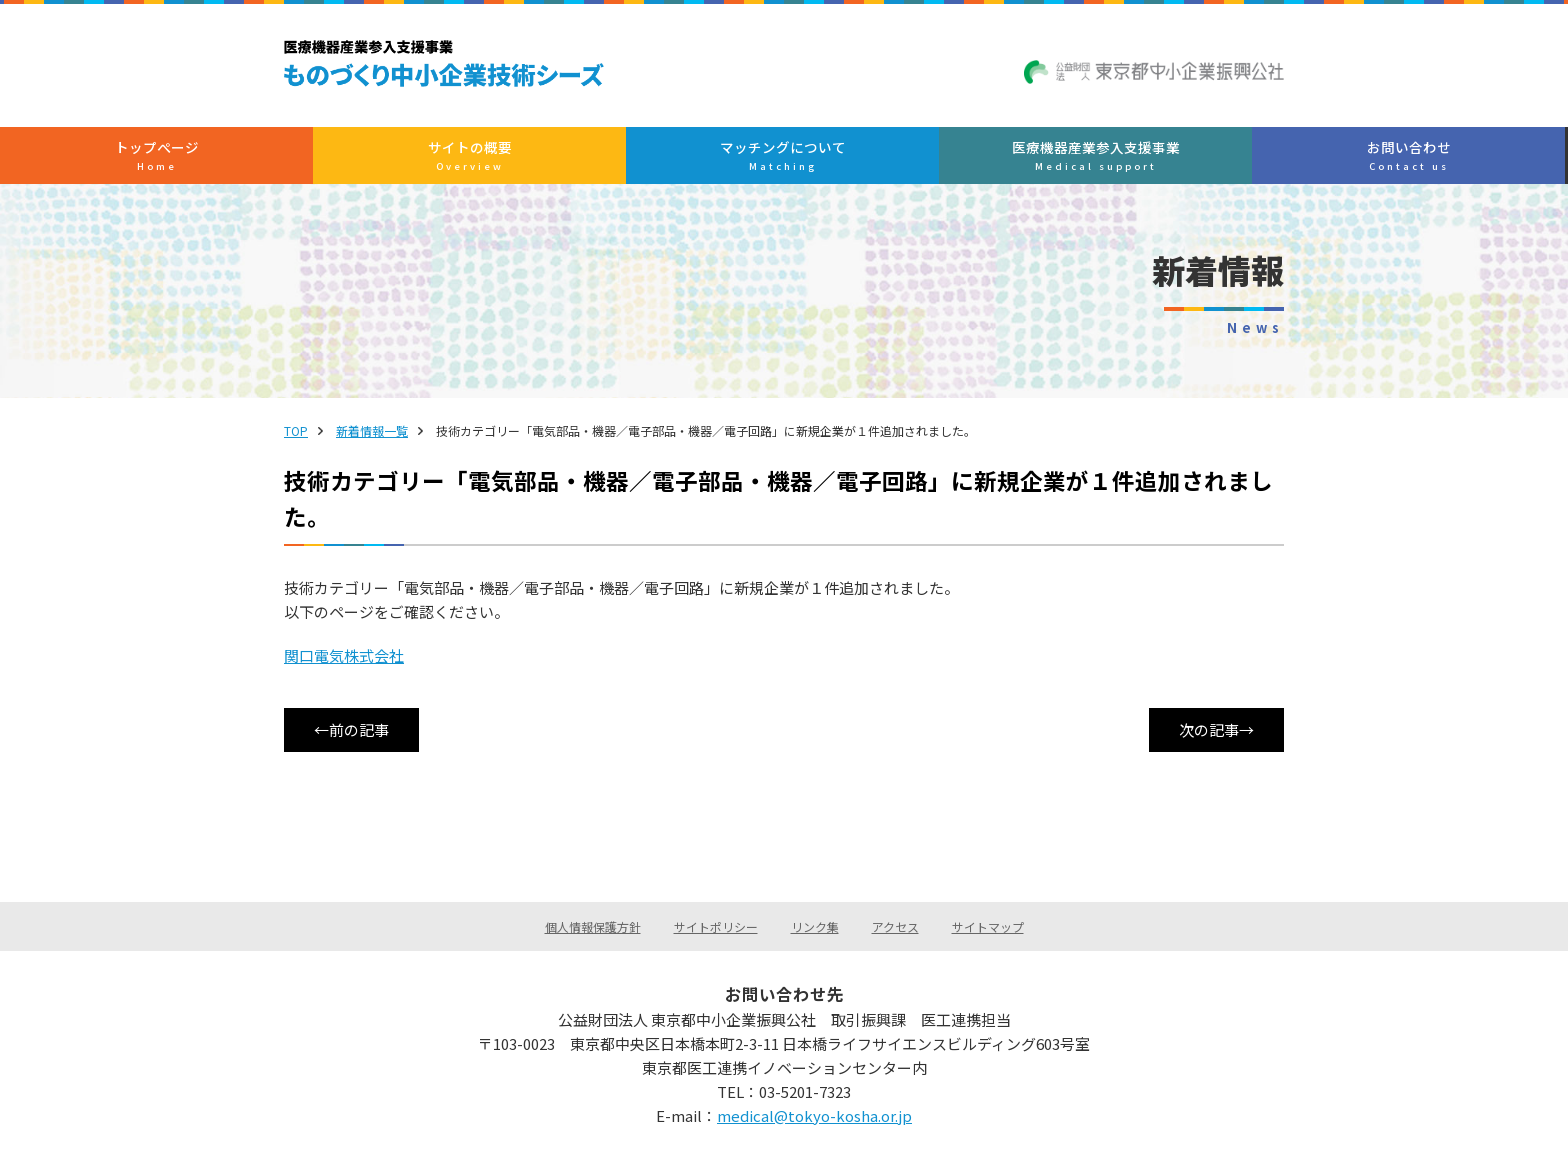  I want to click on サイトマップ, so click(988, 926).